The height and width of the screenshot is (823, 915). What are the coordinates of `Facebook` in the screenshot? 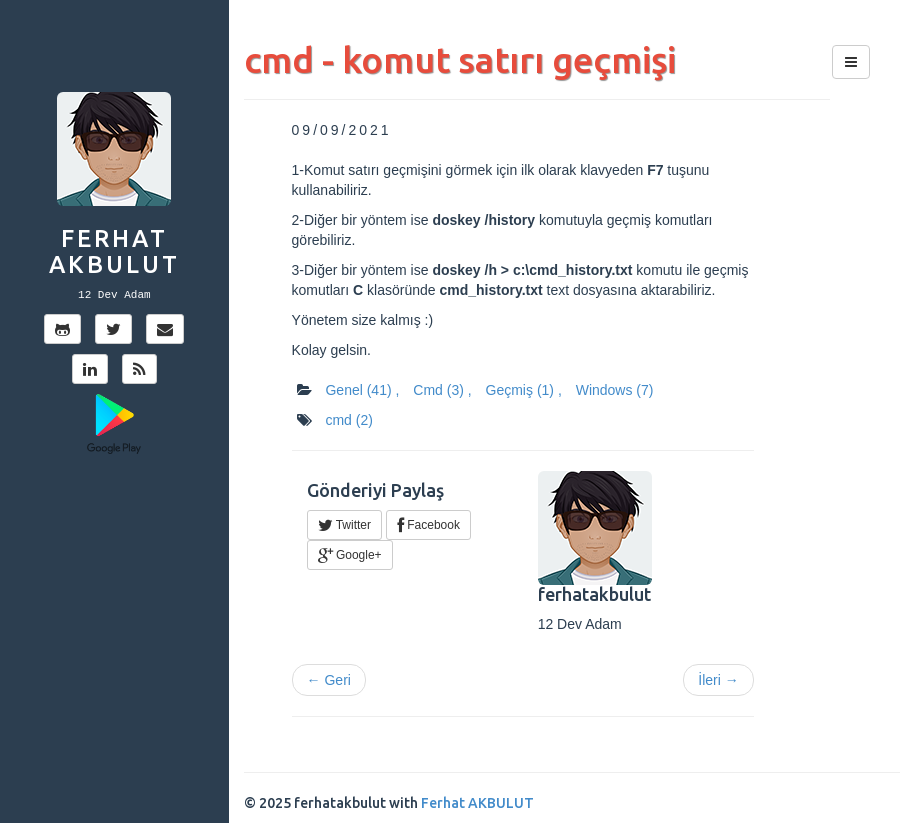 It's located at (428, 525).